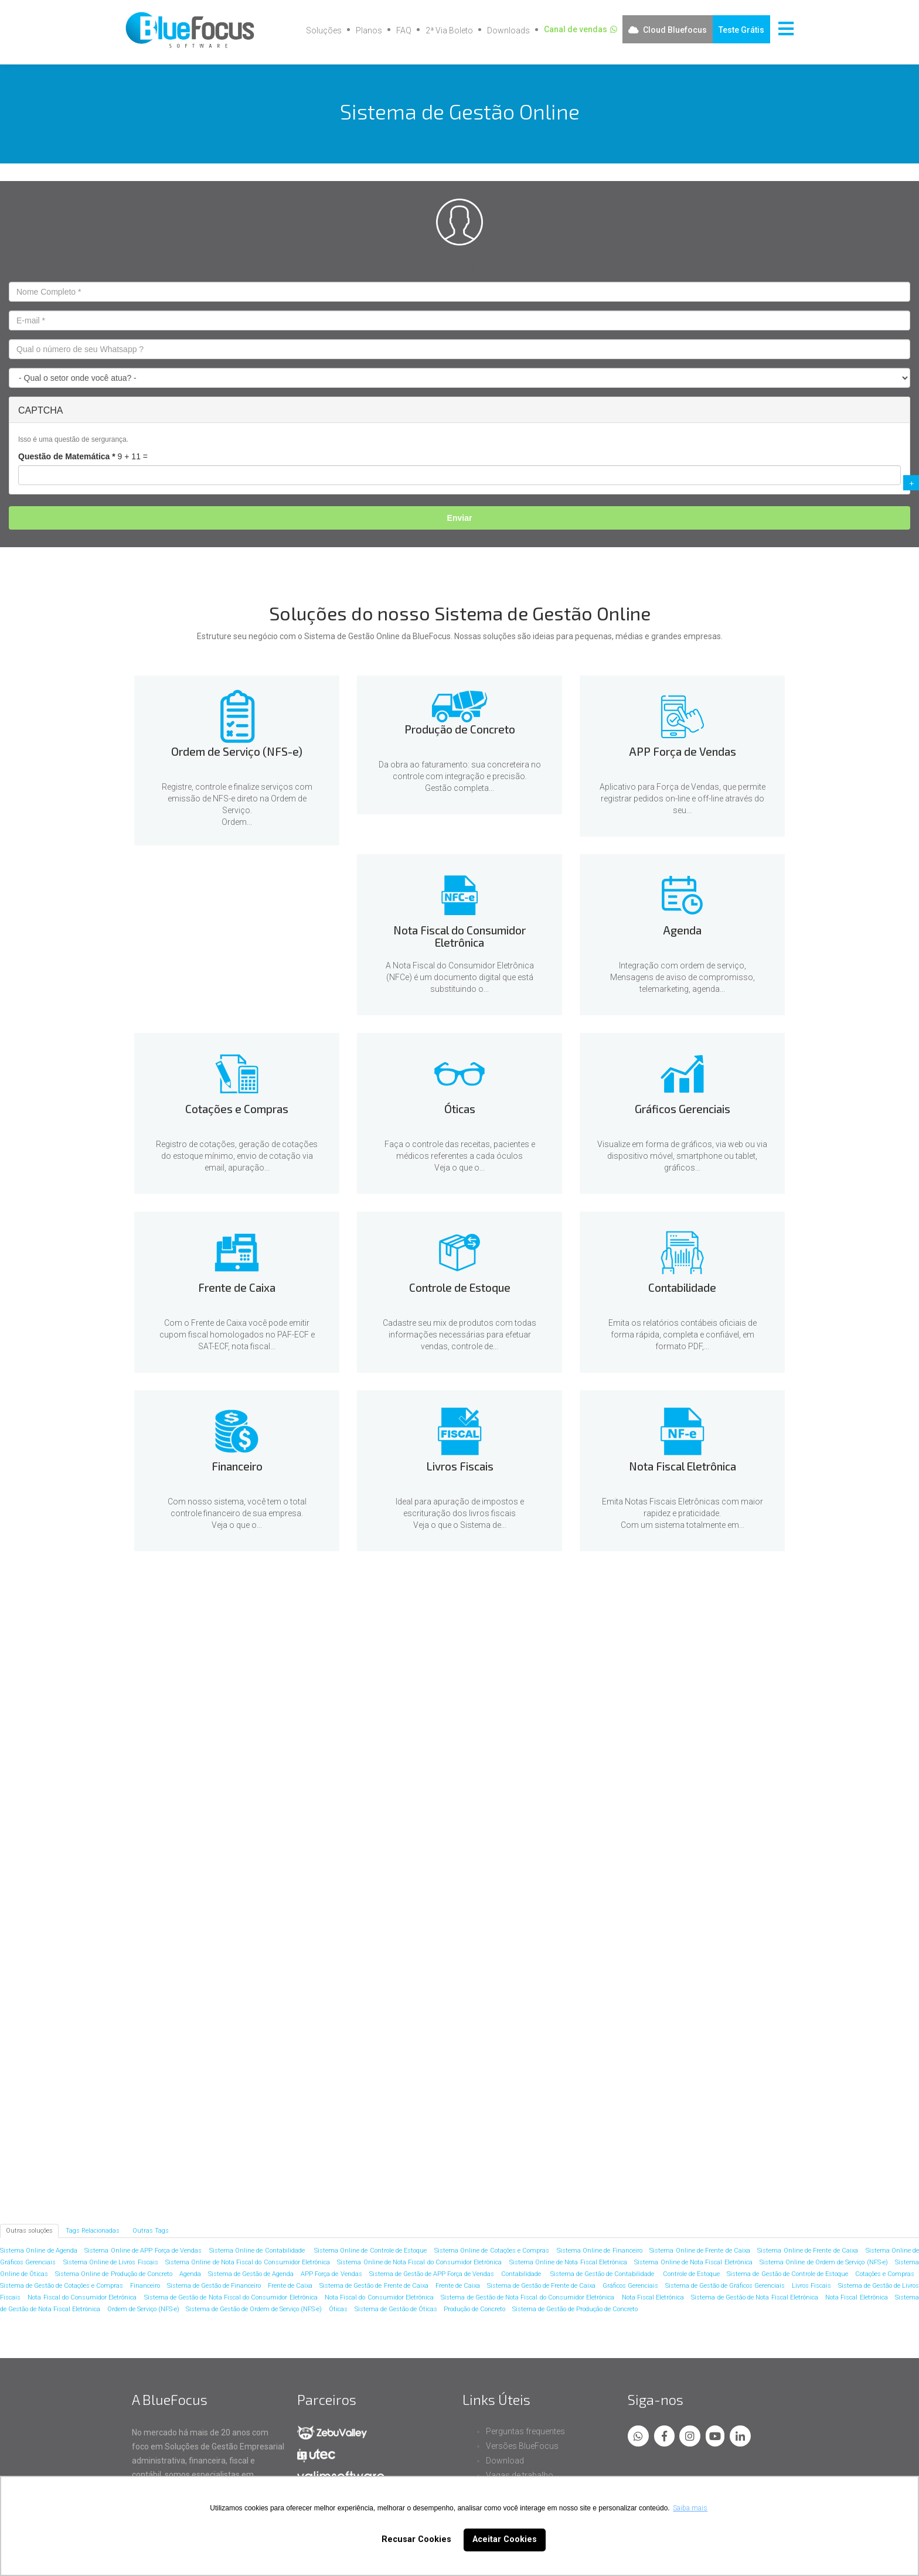 The image size is (919, 2576). What do you see at coordinates (698, 1847) in the screenshot?
I see `Gráficos Gerenciais` at bounding box center [698, 1847].